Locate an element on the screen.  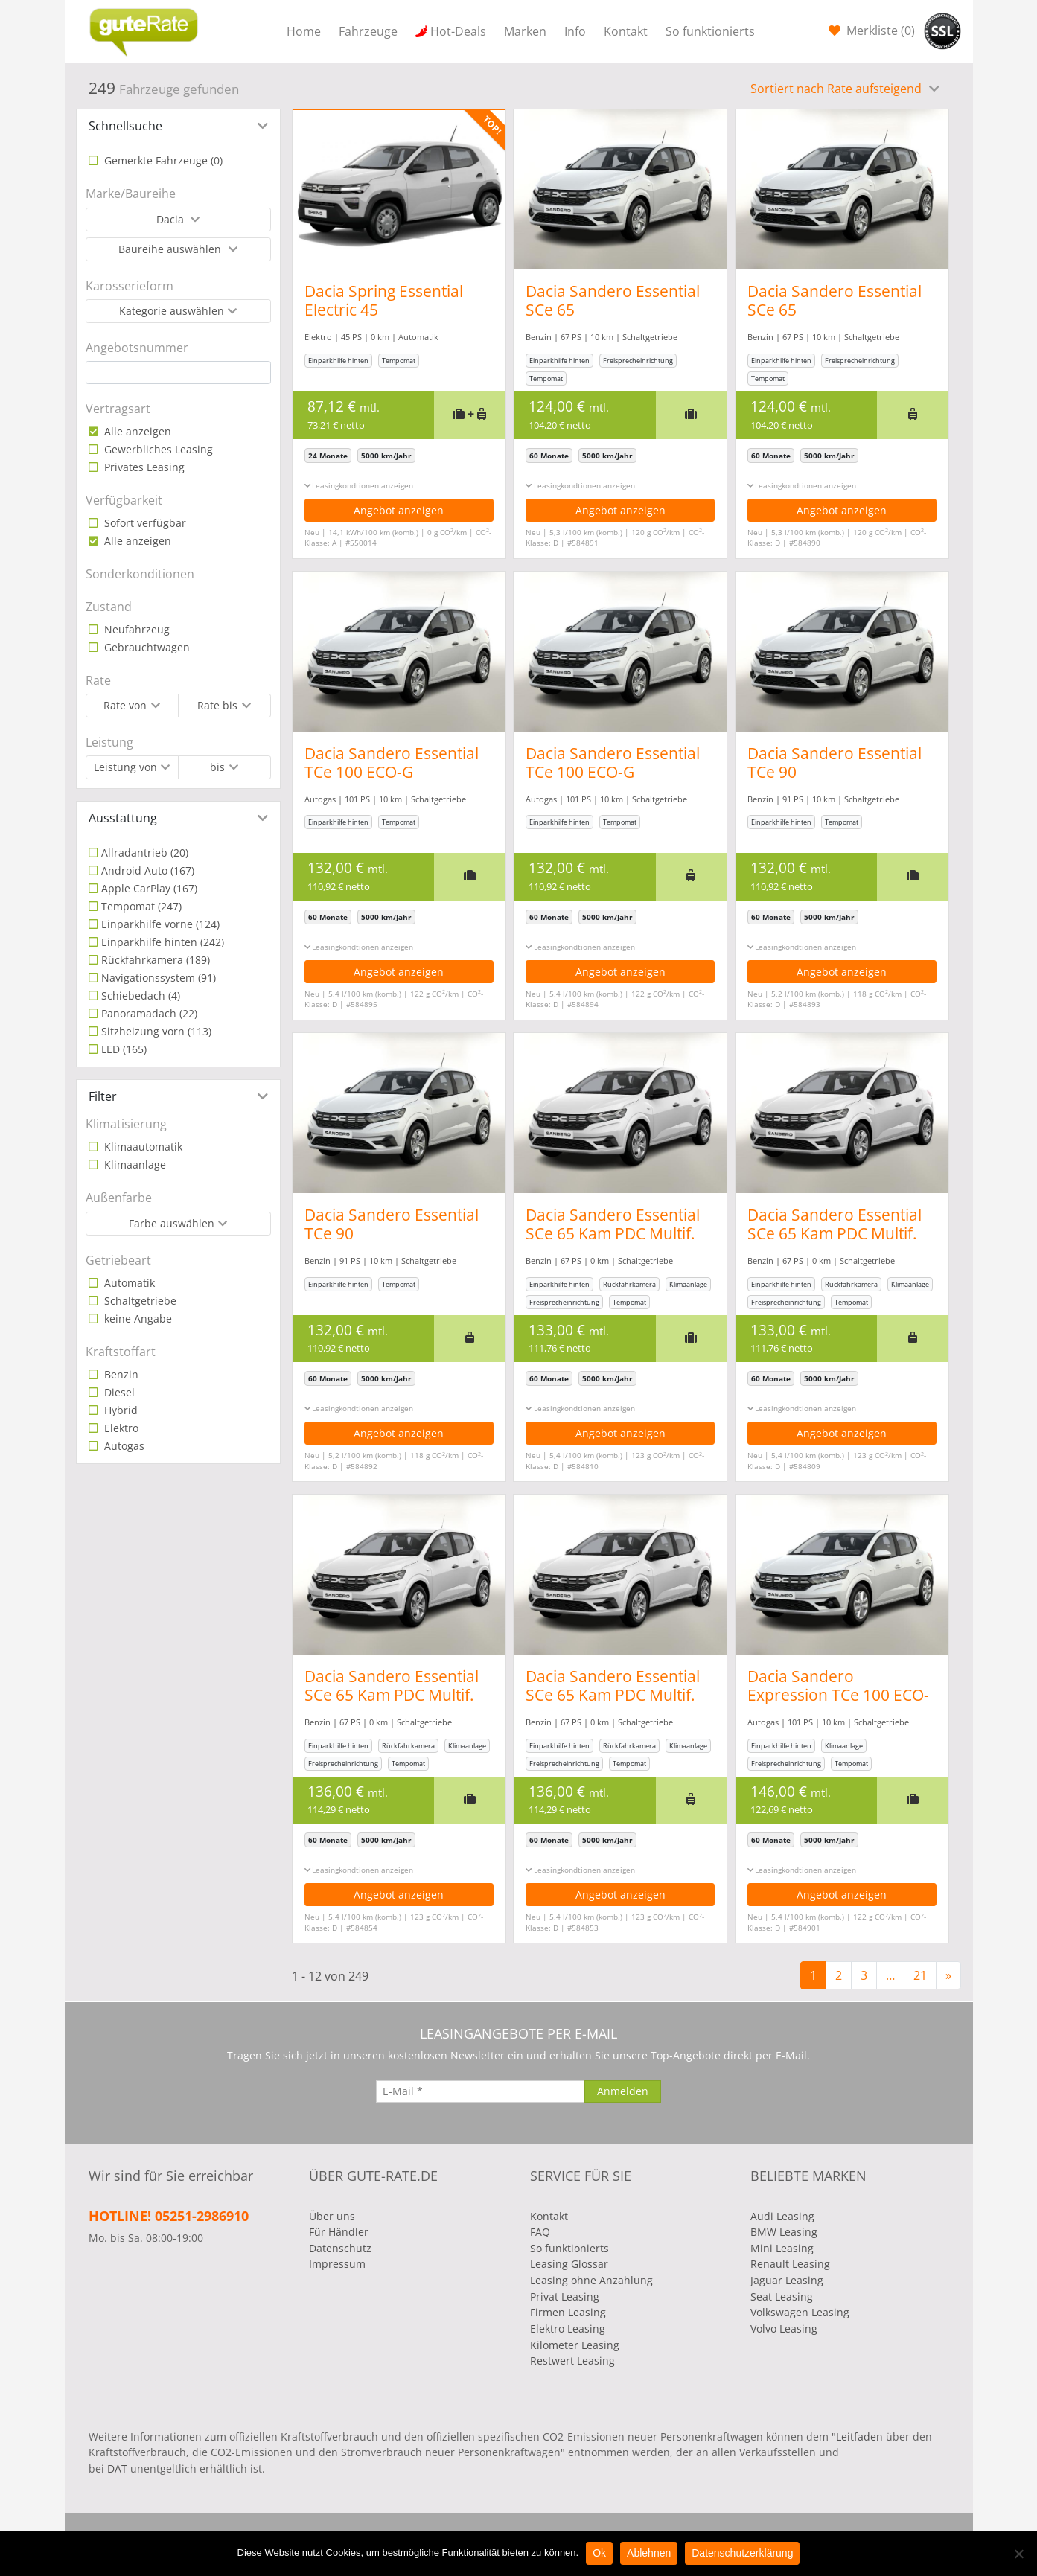
Angebot anzeigen is located at coordinates (399, 510).